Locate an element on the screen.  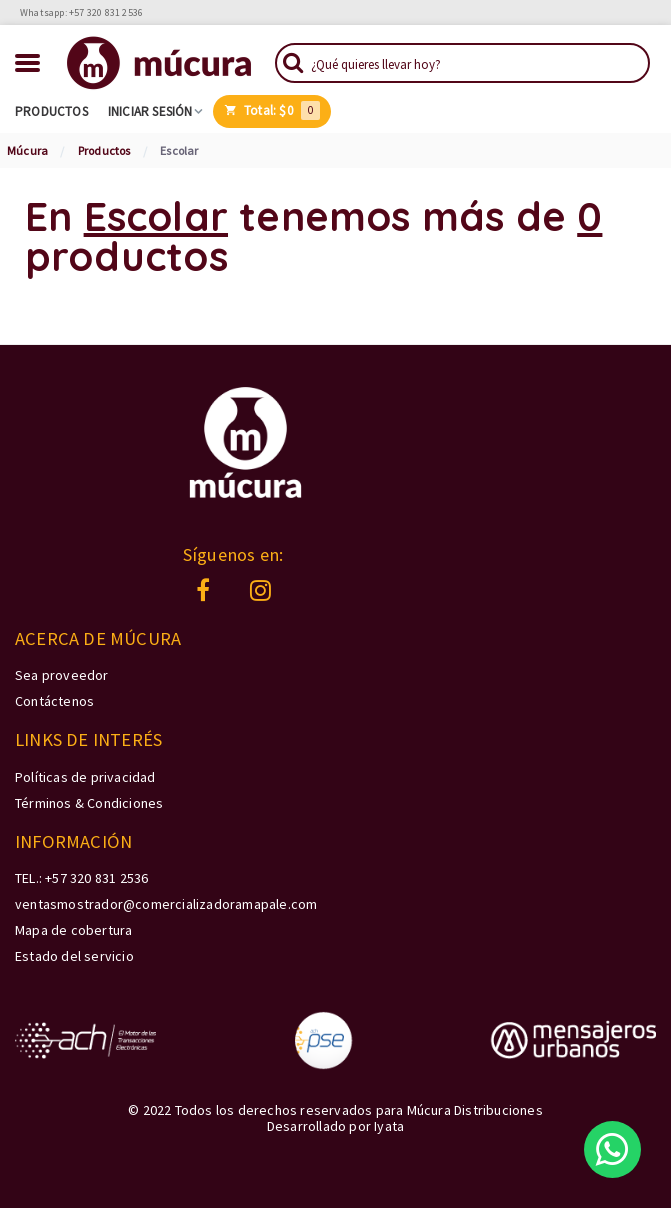
Iyata is located at coordinates (389, 1126).